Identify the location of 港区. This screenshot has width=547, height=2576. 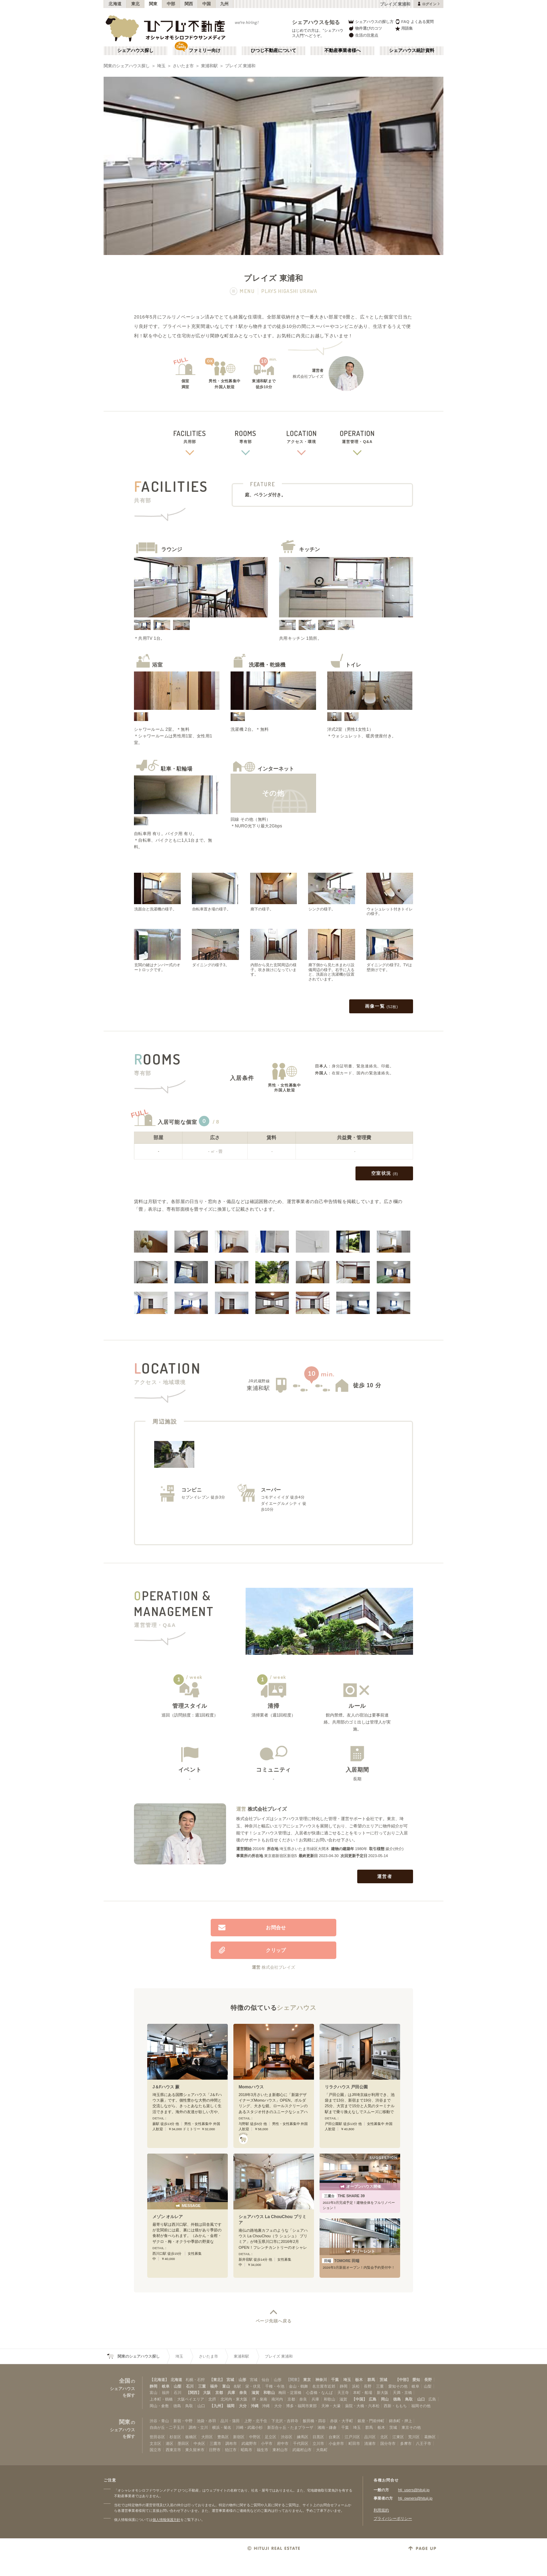
(169, 2443).